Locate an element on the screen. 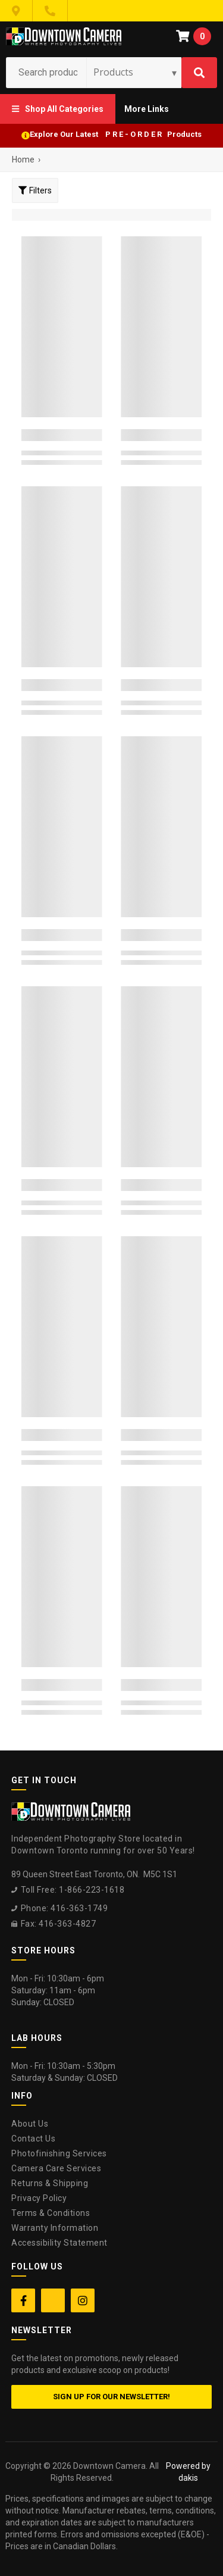  [button] is located at coordinates (57, 109).